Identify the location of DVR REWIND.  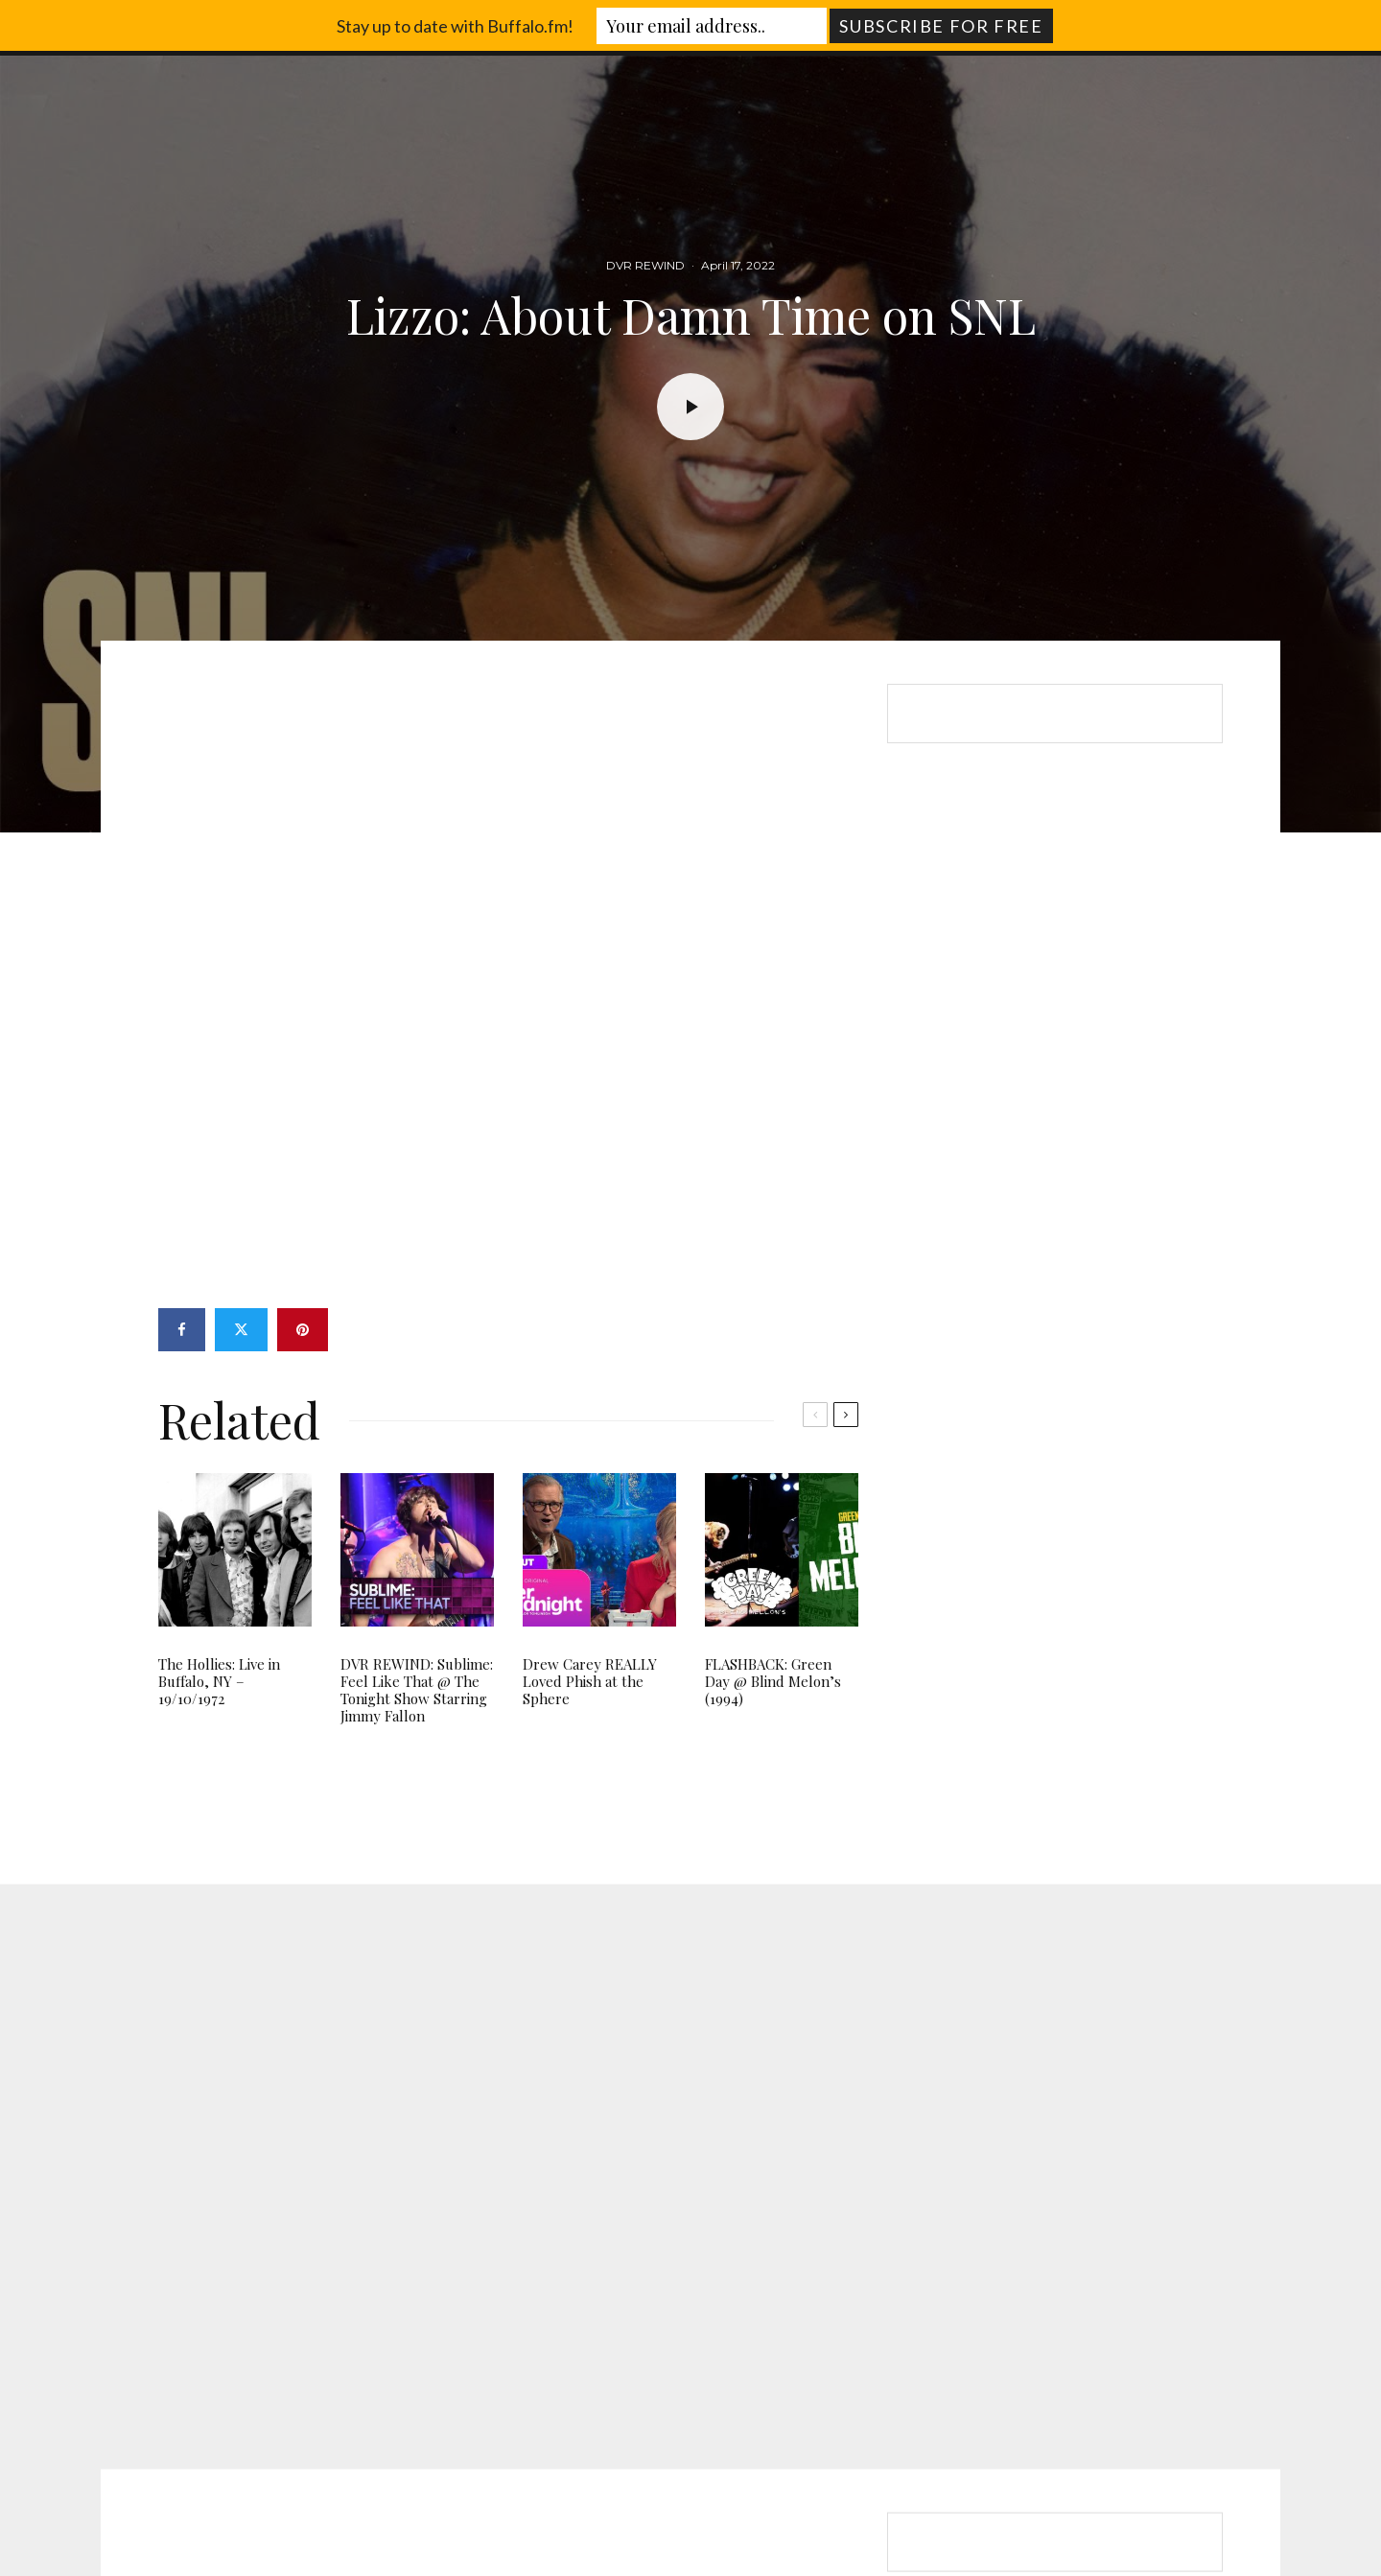
(645, 266).